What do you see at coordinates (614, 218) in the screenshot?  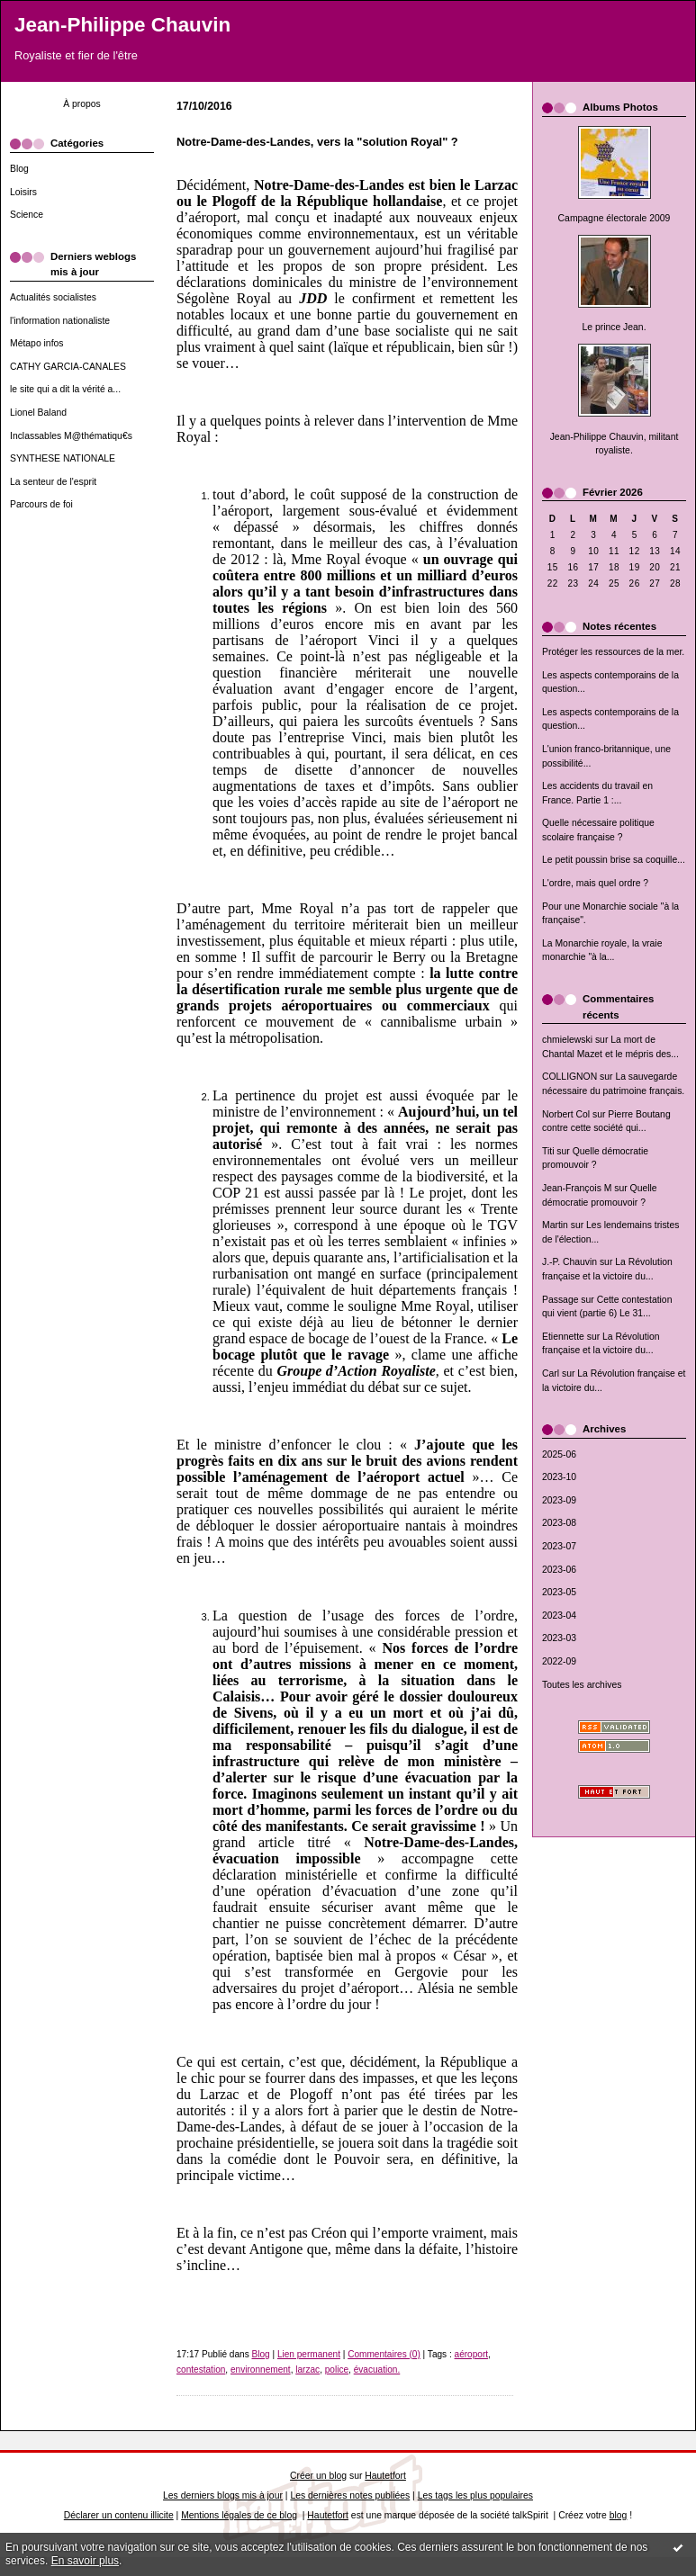 I see `Campagne électorale 2009` at bounding box center [614, 218].